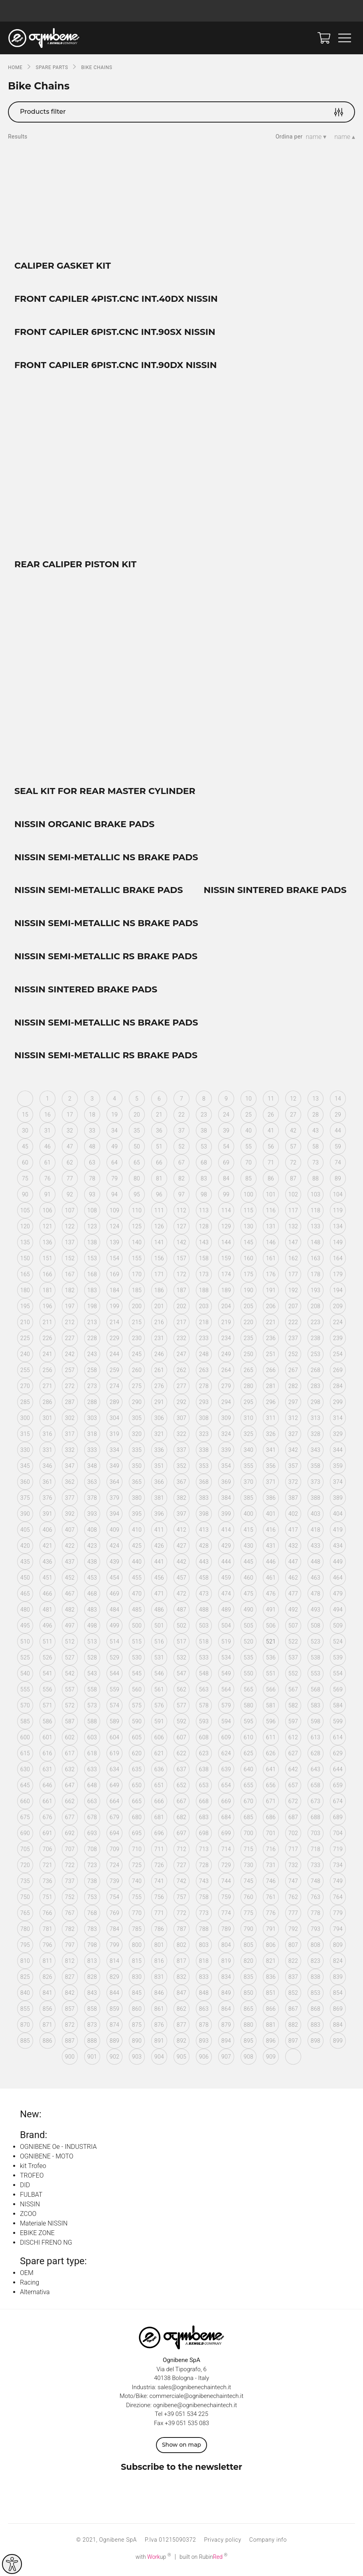  What do you see at coordinates (226, 1484) in the screenshot?
I see `369` at bounding box center [226, 1484].